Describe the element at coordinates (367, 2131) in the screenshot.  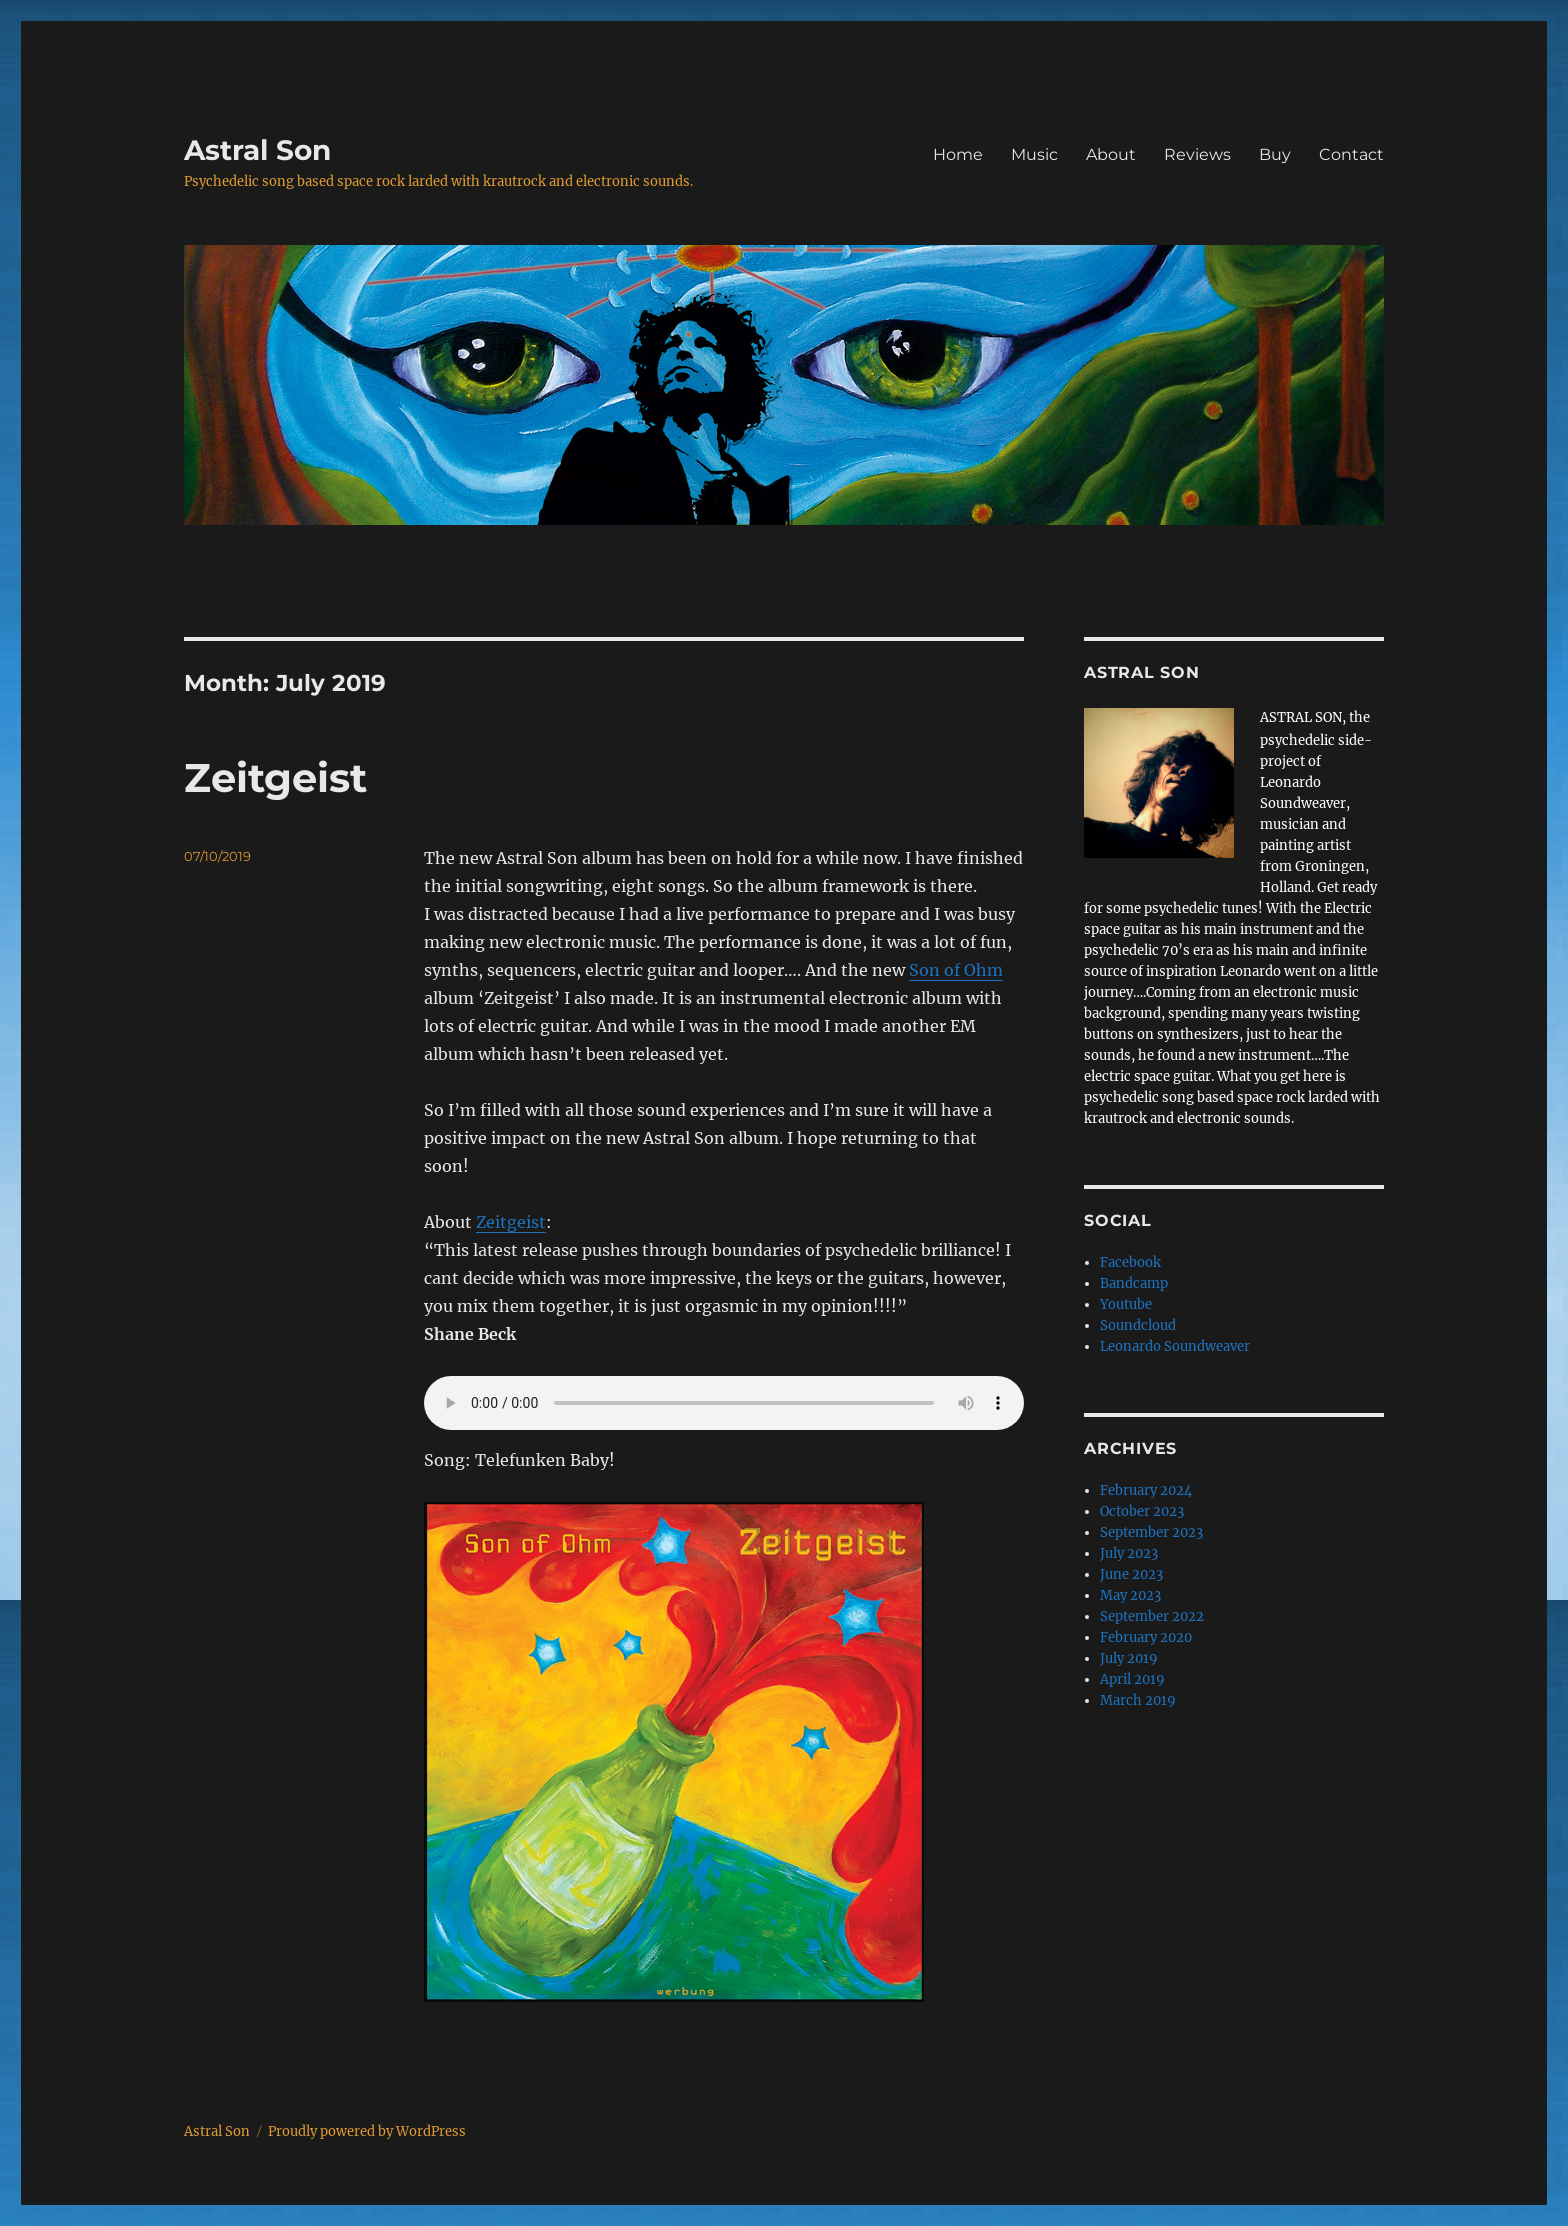
I see `Proudly powered by WordPress` at that location.